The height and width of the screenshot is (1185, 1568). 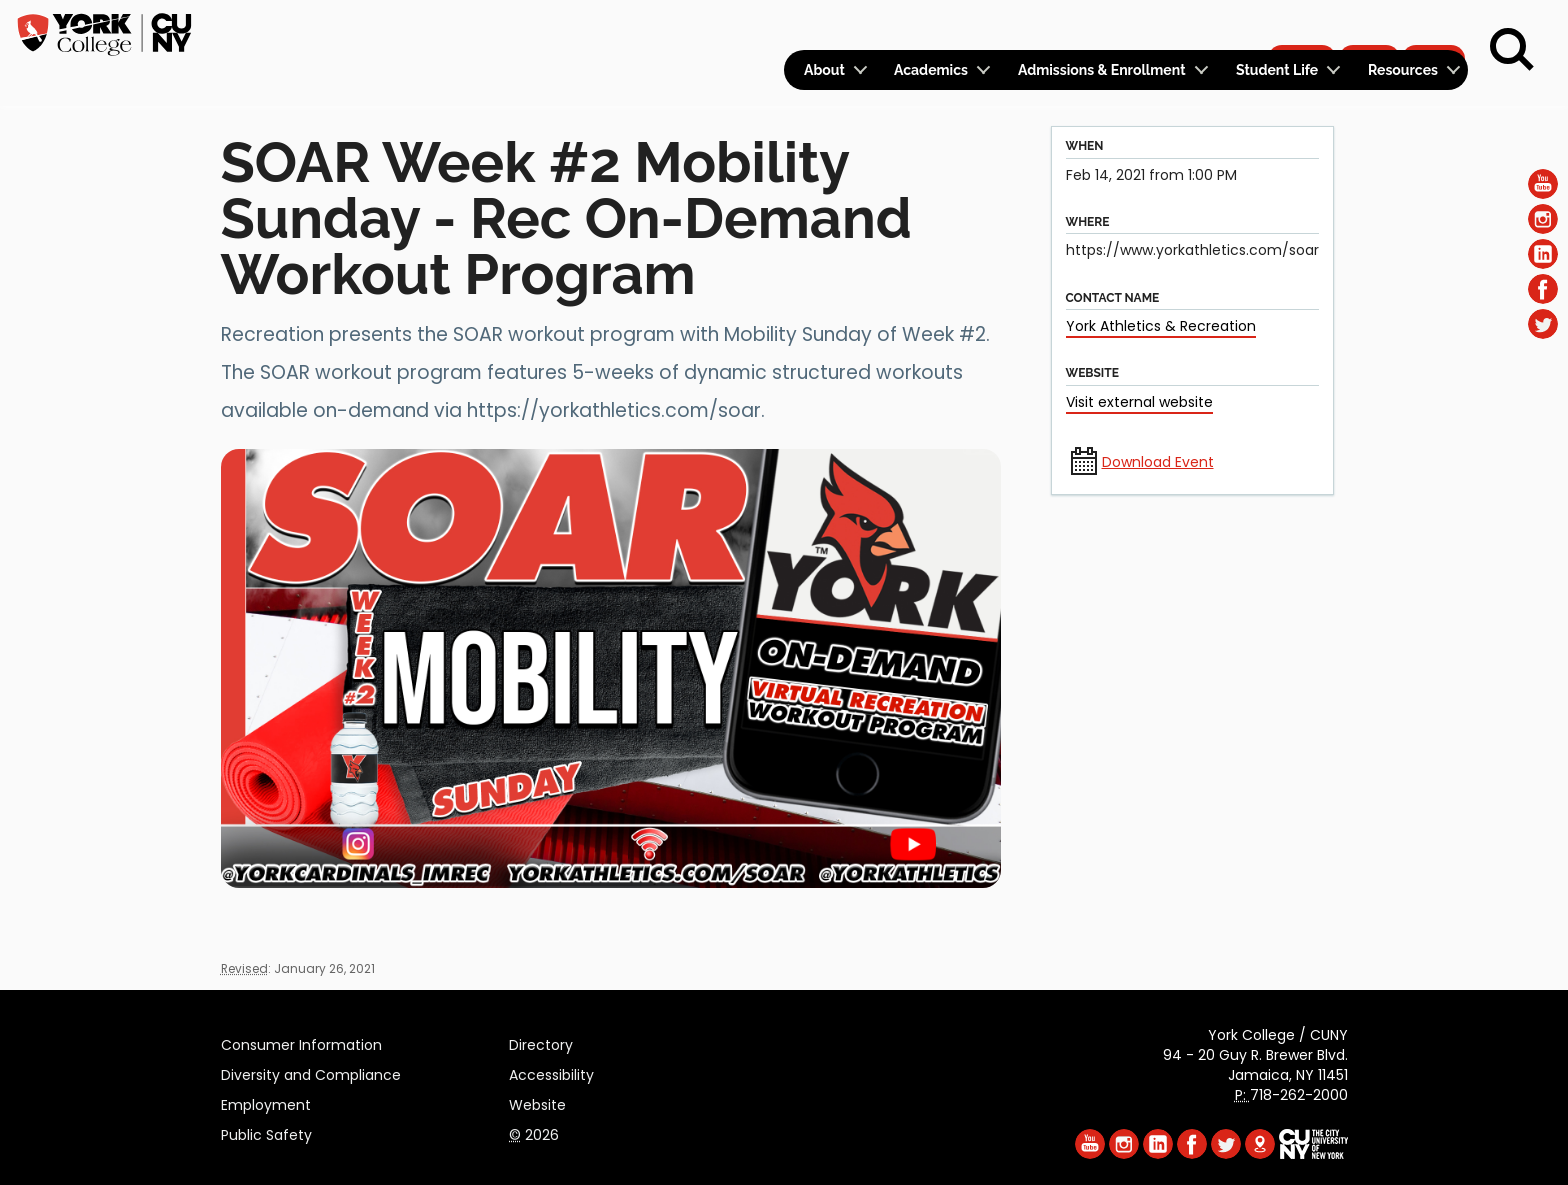 I want to click on Download Event, so click(x=1158, y=462).